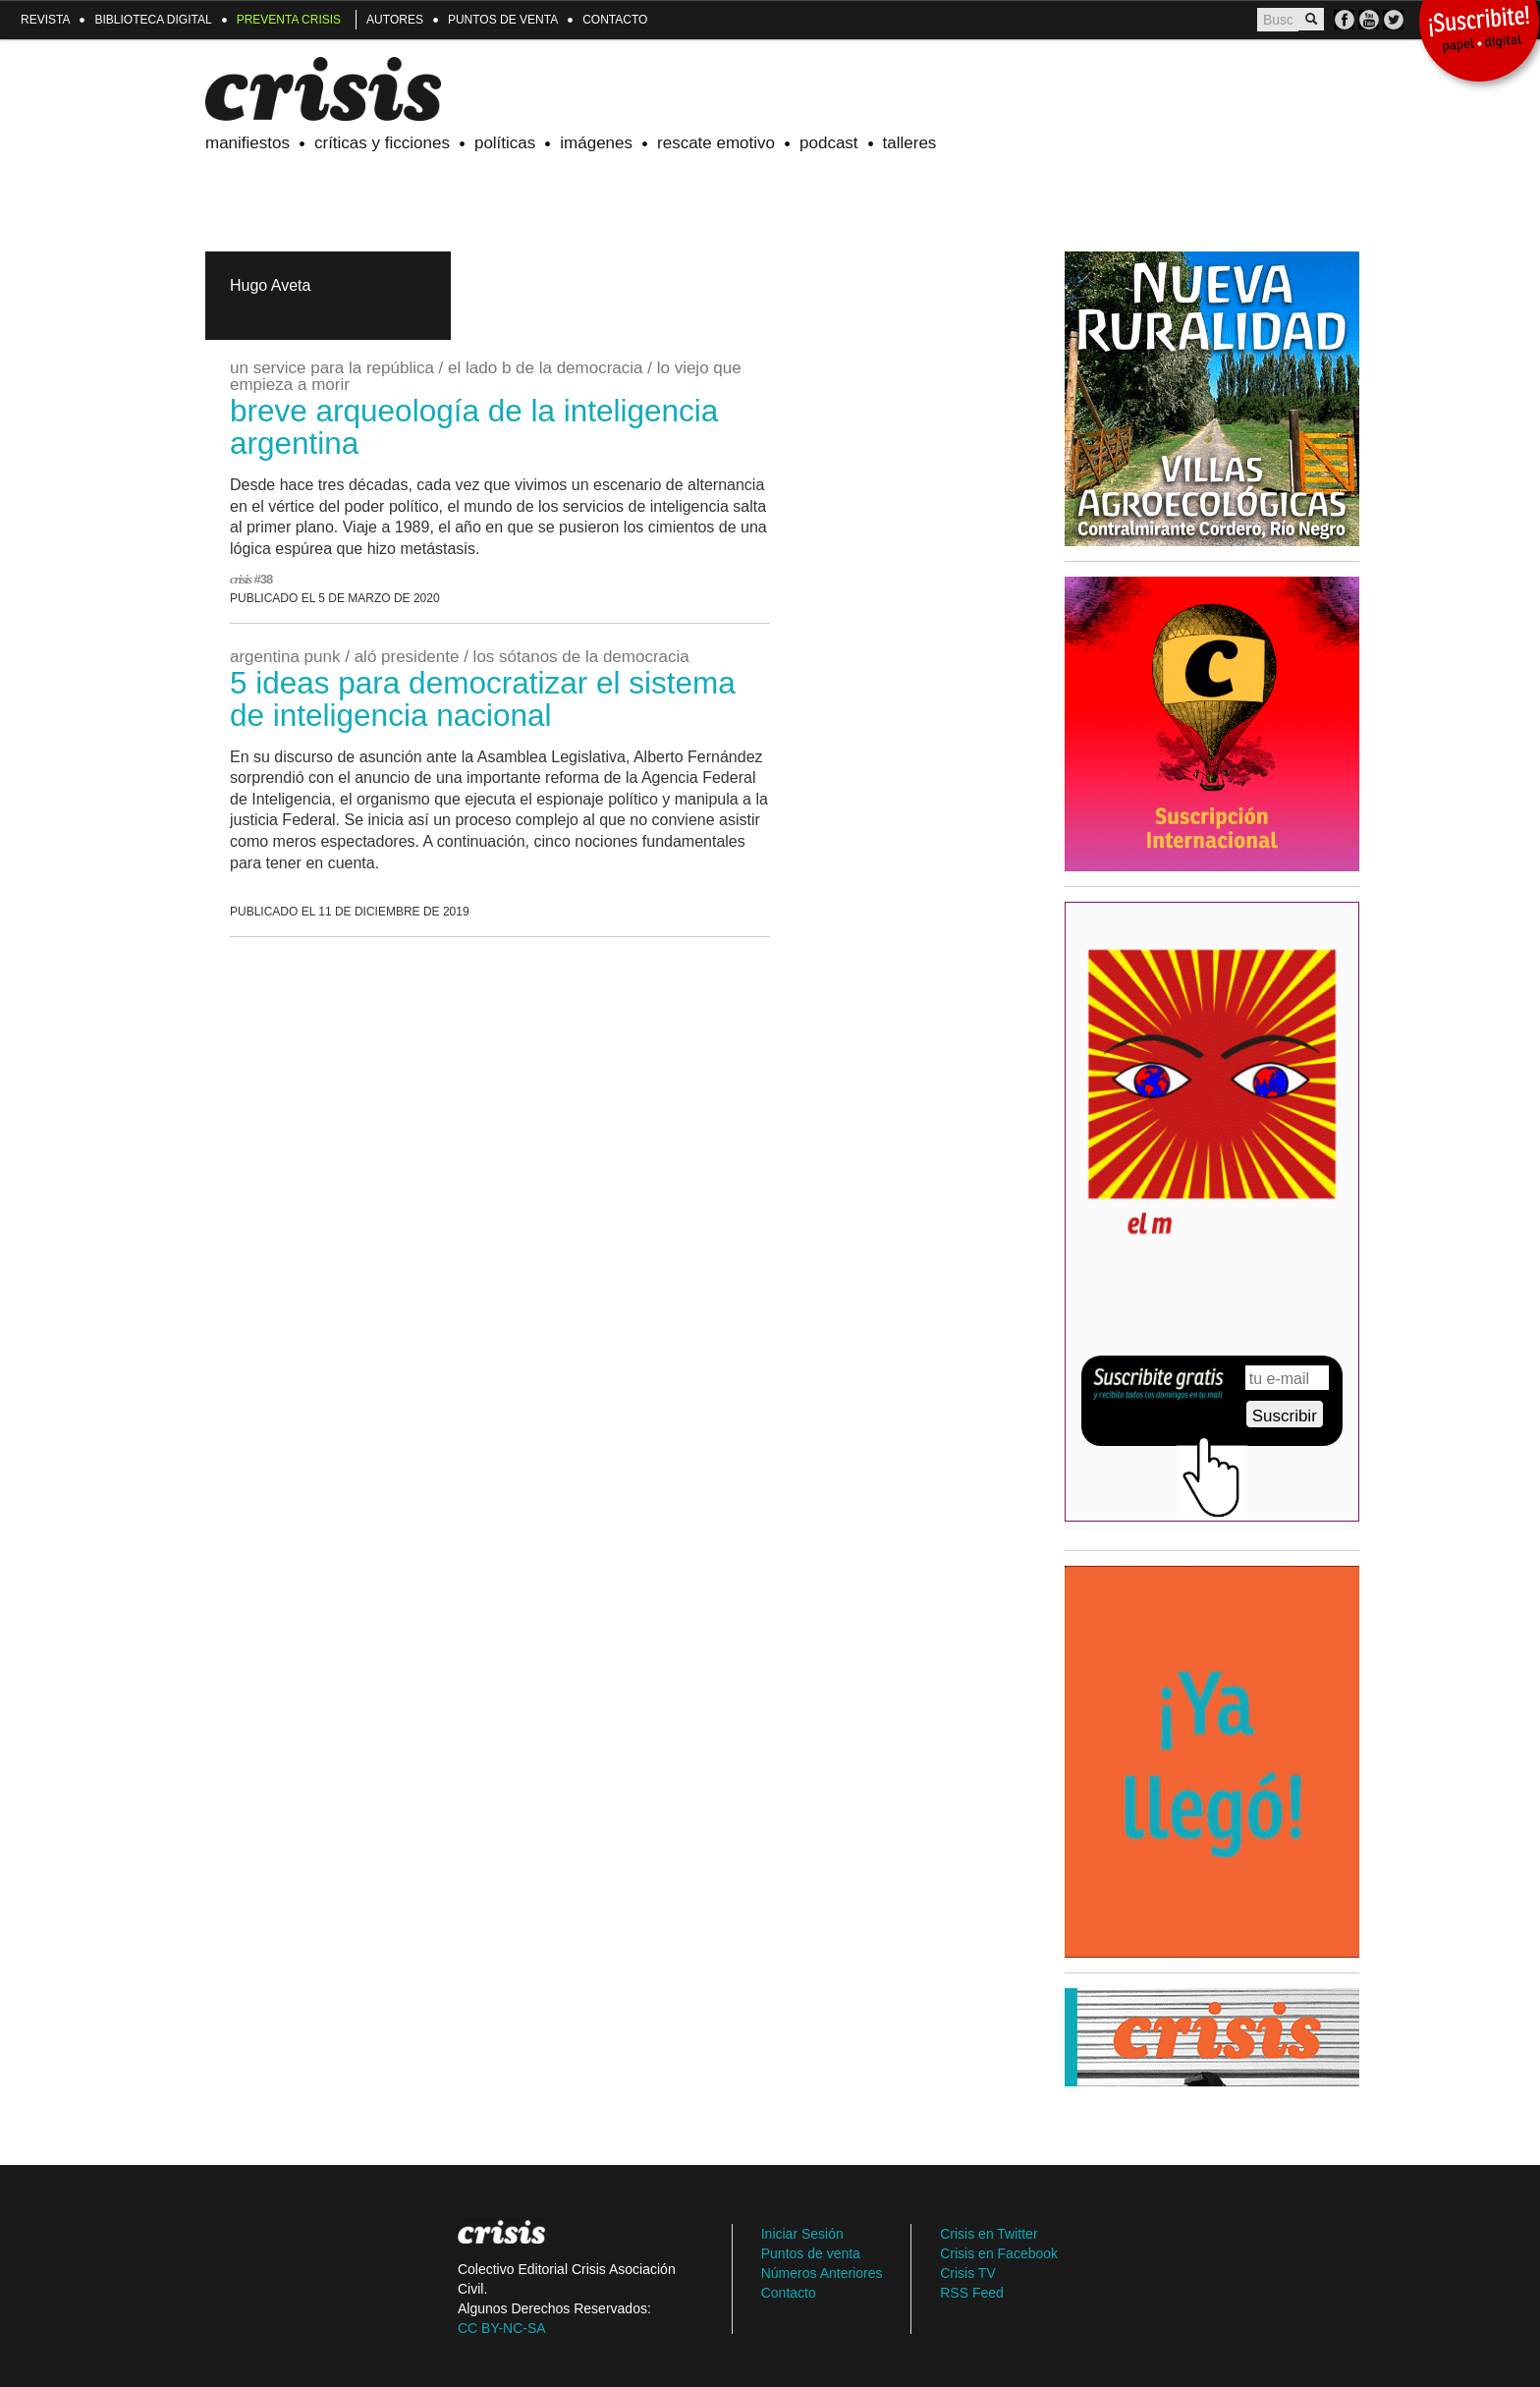 Image resolution: width=1540 pixels, height=2387 pixels. I want to click on Puntos de venta, so click(503, 20).